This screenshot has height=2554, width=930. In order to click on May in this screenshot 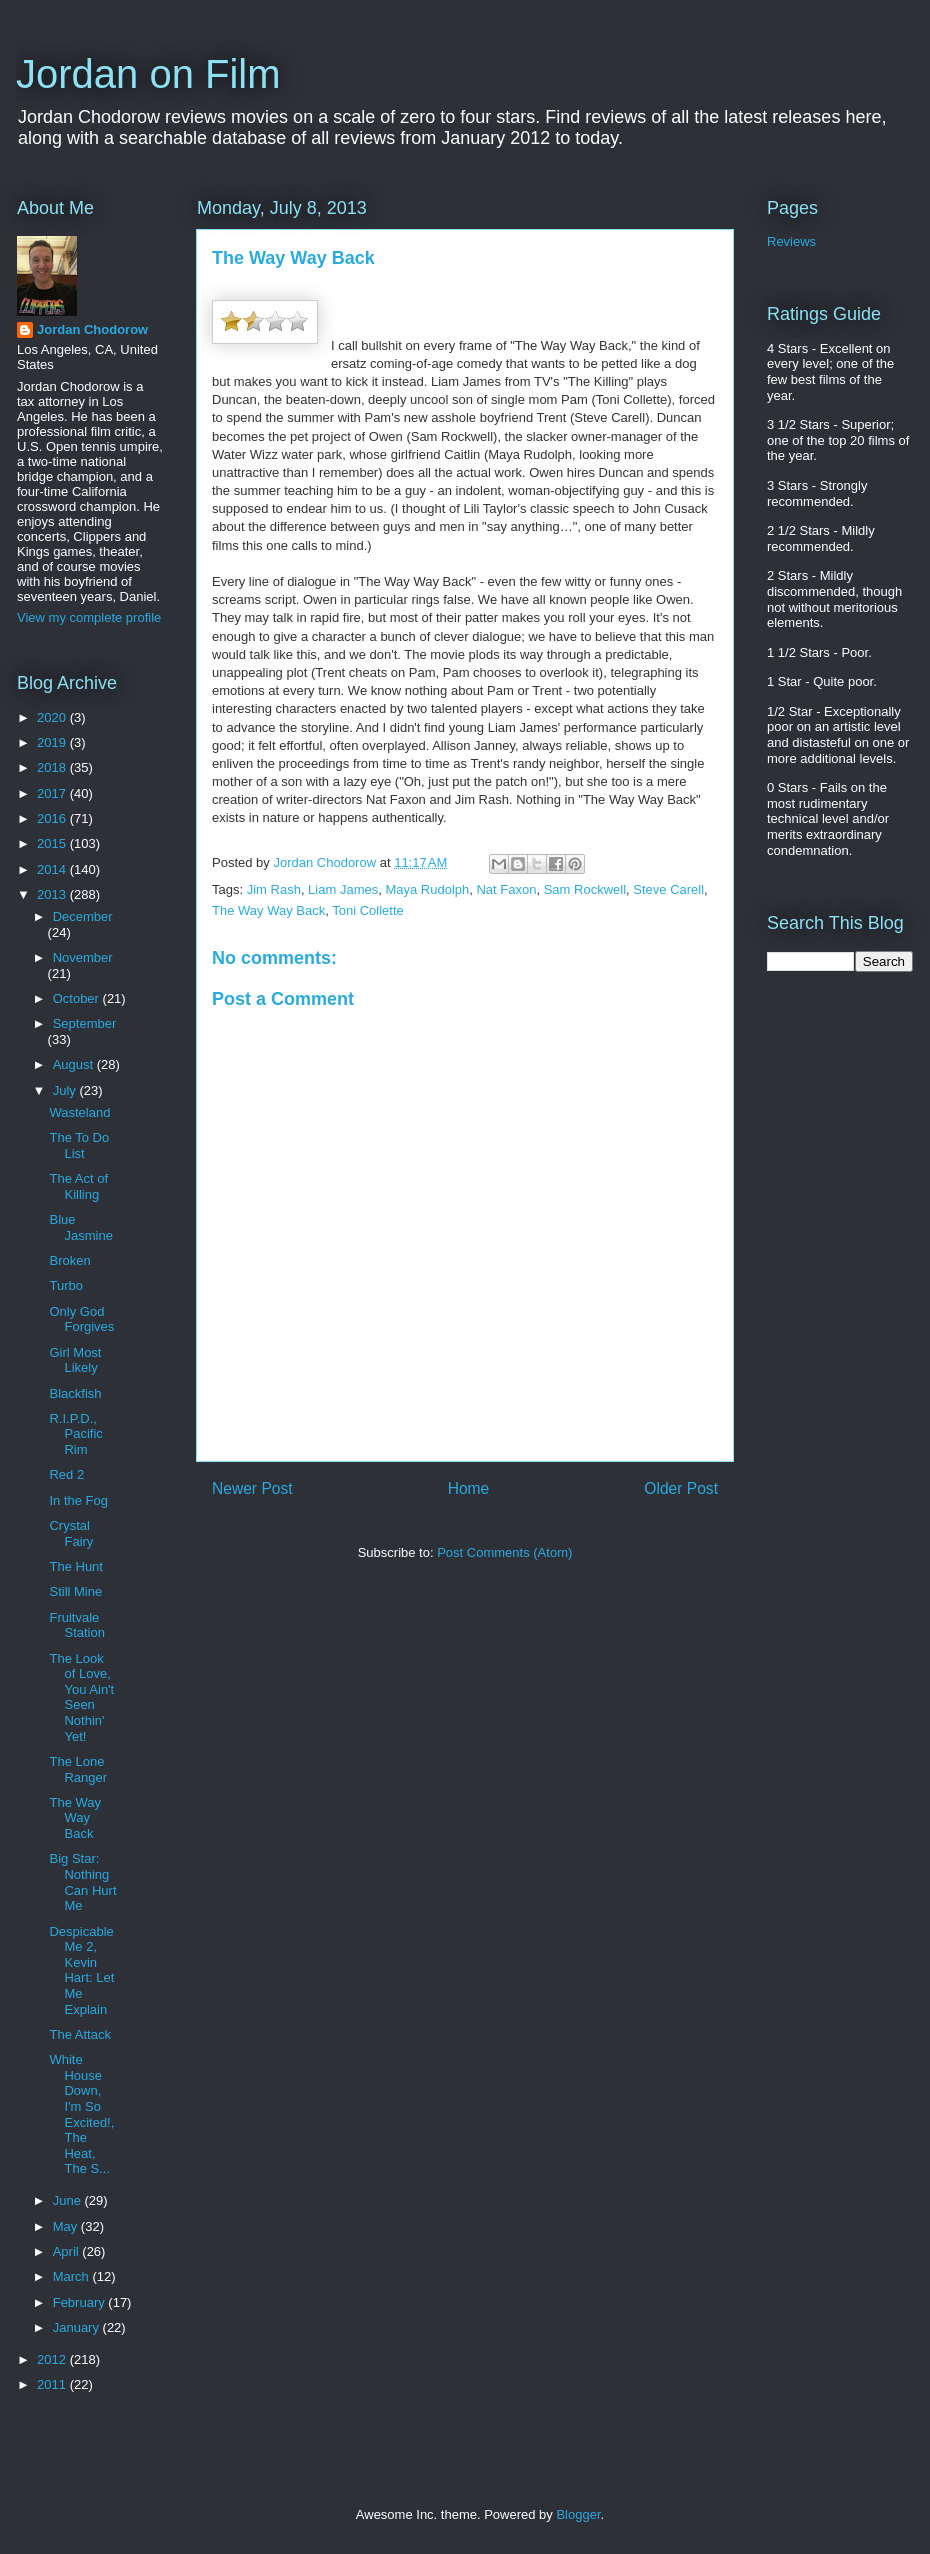, I will do `click(67, 2226)`.